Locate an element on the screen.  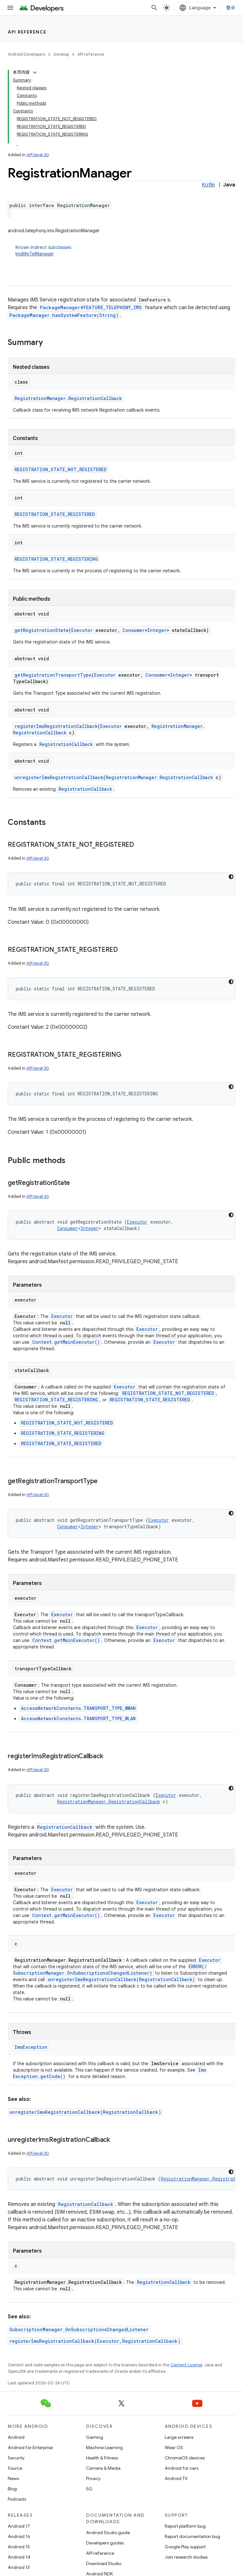
REGISTRATION_STATE_REGISTERED is located at coordinates (55, 514).